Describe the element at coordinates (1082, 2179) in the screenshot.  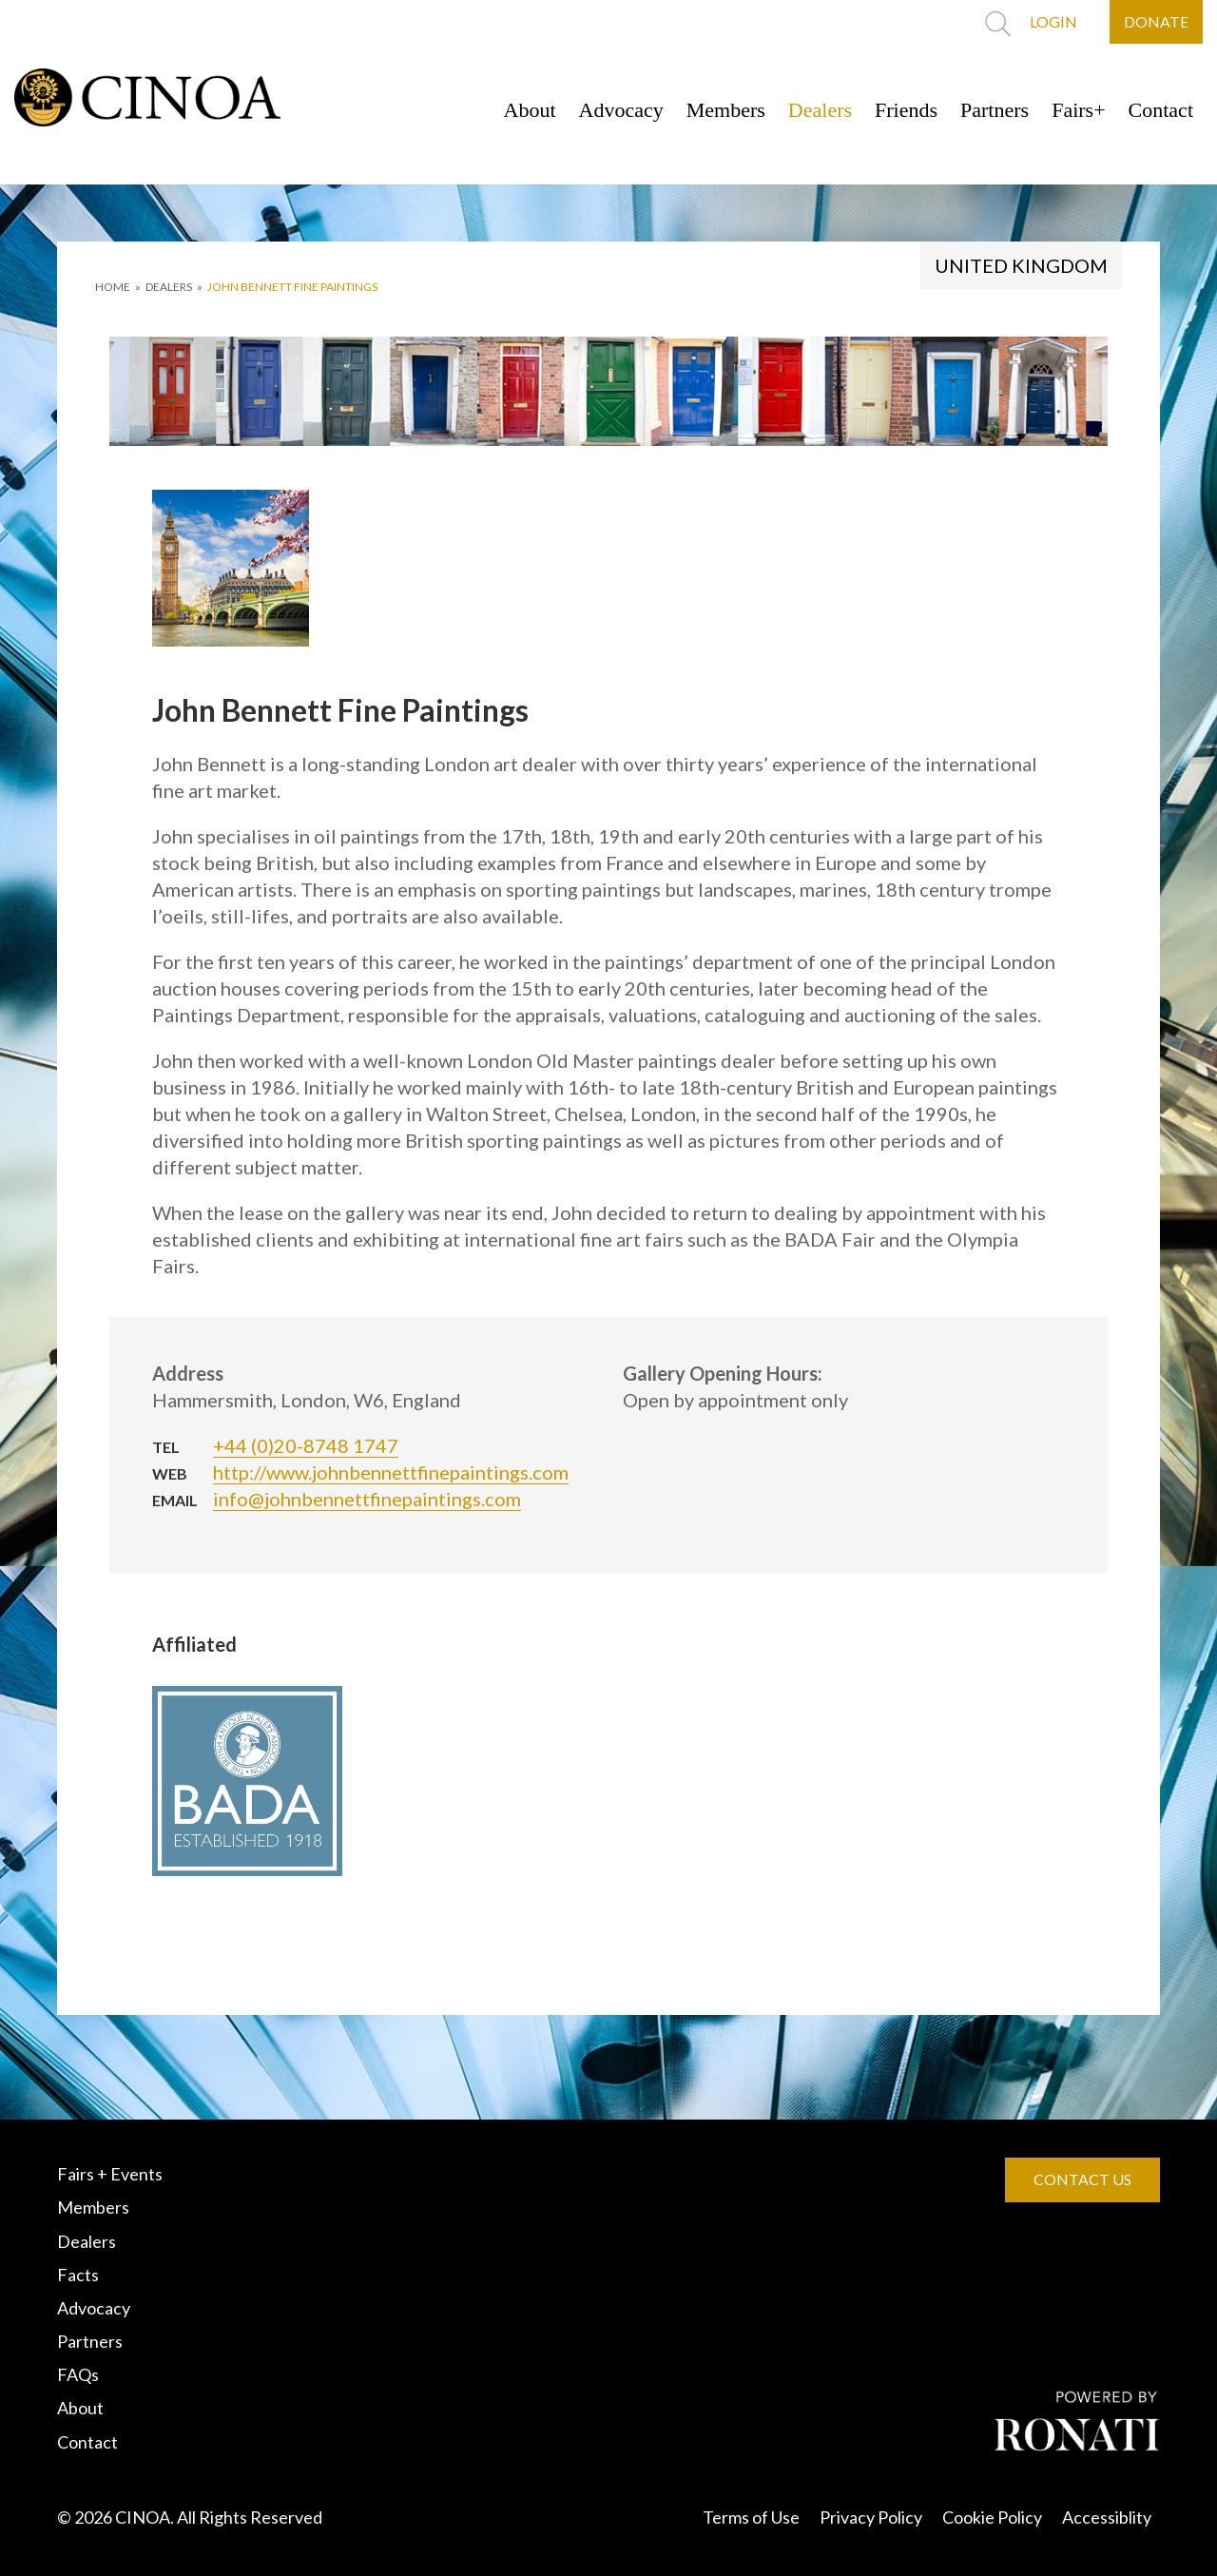
I see `CONTACT US` at that location.